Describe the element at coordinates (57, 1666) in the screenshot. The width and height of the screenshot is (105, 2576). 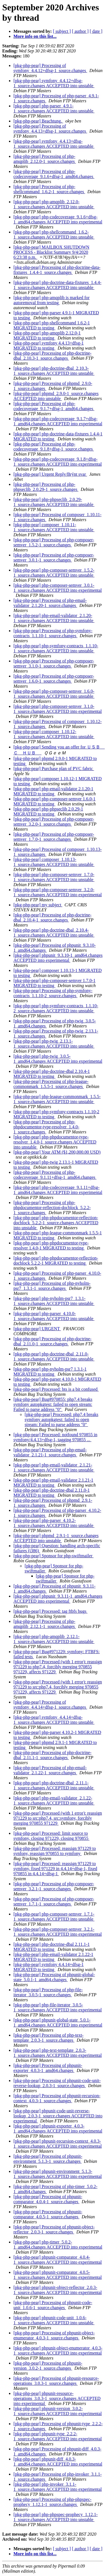
I see `[pkg-php-pear] Processed (with 1 error): reassign 971229 to php7.4, forcibly merging 970855 971229, affects 971229` at that location.